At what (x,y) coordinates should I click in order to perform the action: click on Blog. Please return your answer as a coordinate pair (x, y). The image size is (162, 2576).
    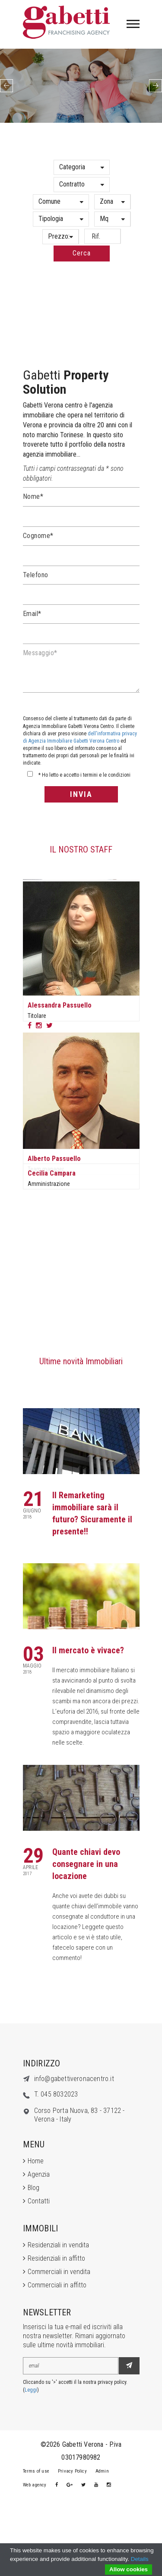
    Looking at the image, I should click on (33, 2188).